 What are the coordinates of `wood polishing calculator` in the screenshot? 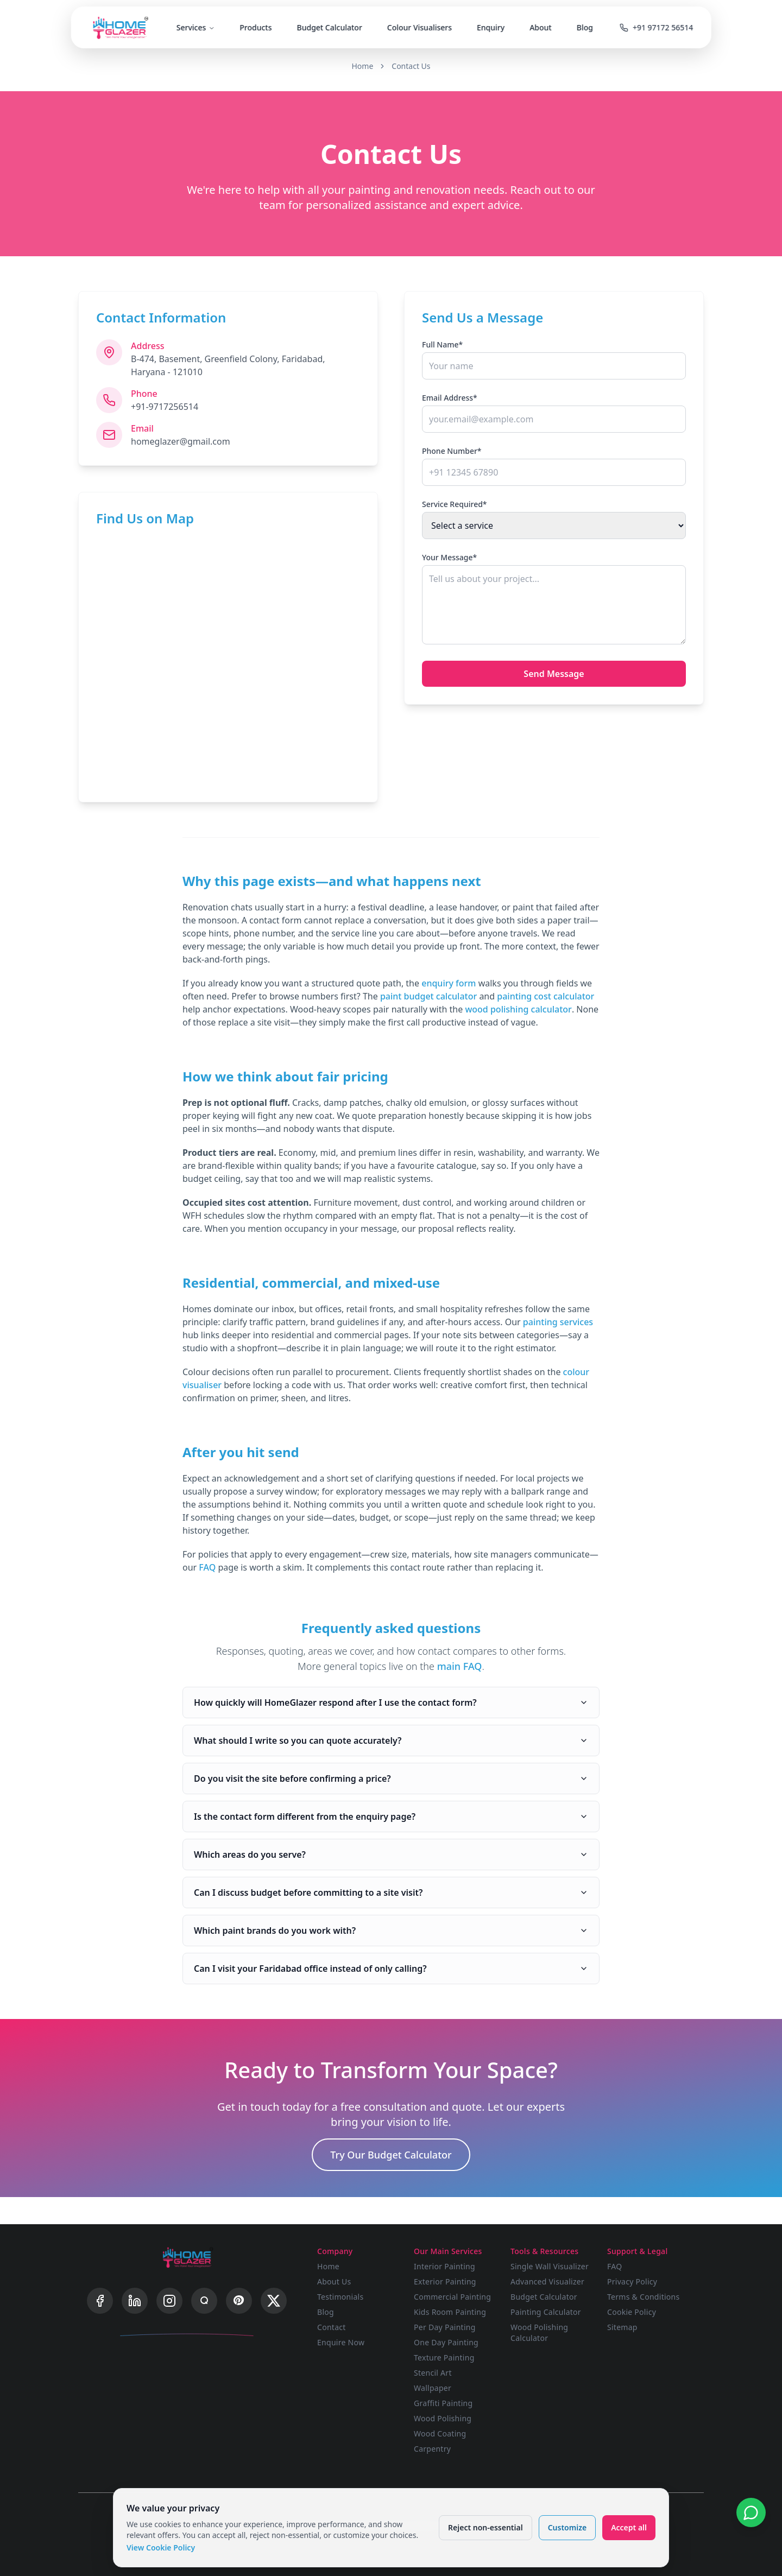 It's located at (518, 1009).